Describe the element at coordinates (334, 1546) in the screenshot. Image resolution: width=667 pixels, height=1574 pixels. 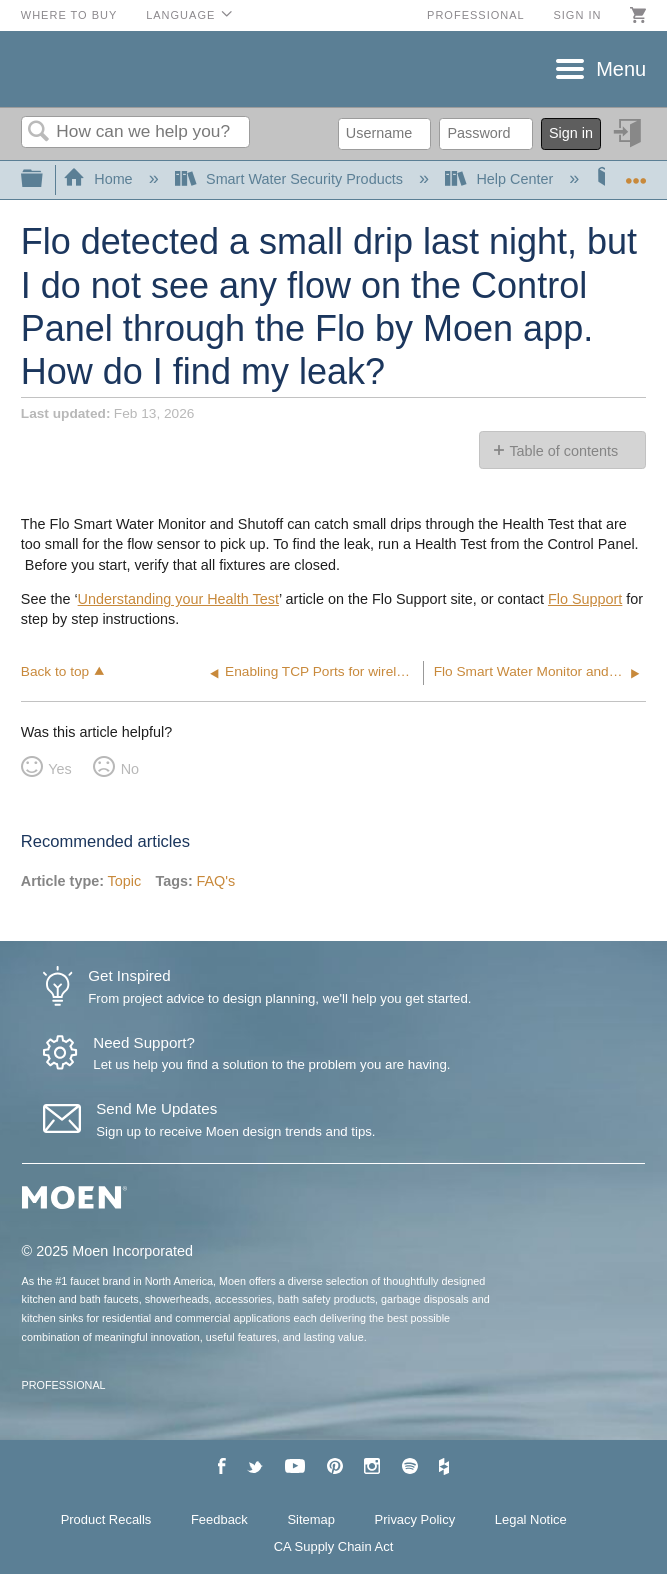
I see `CA Supply Chain Act` at that location.